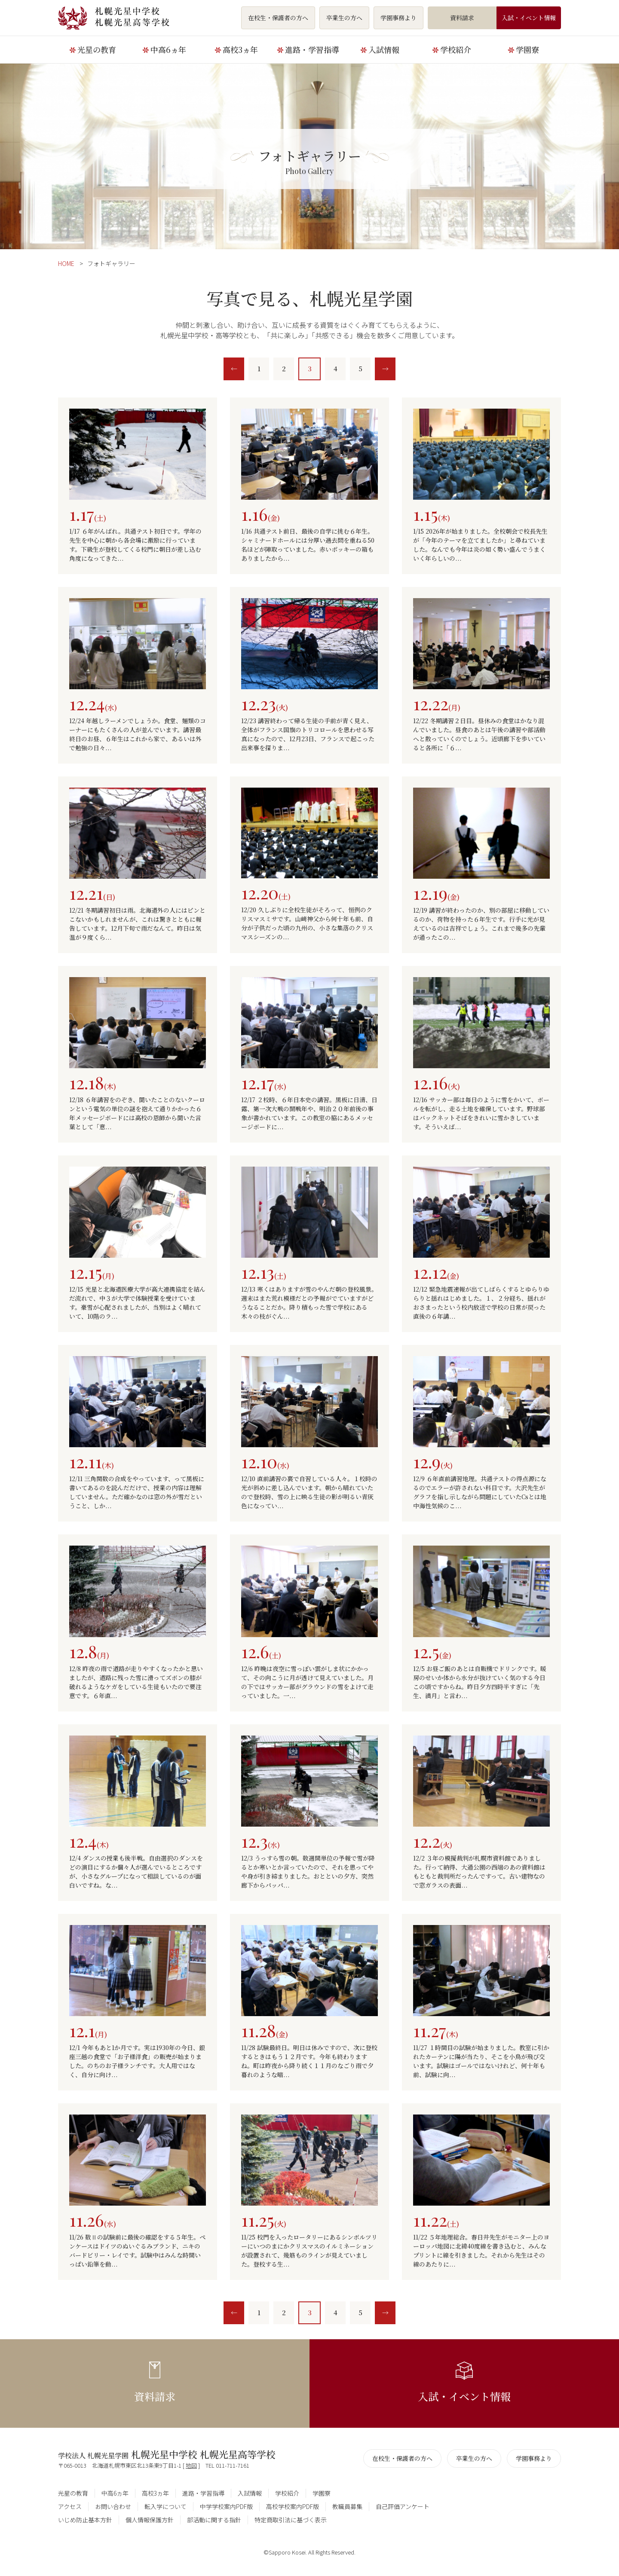 The image size is (619, 2576). Describe the element at coordinates (165, 2506) in the screenshot. I see `転入学について` at that location.